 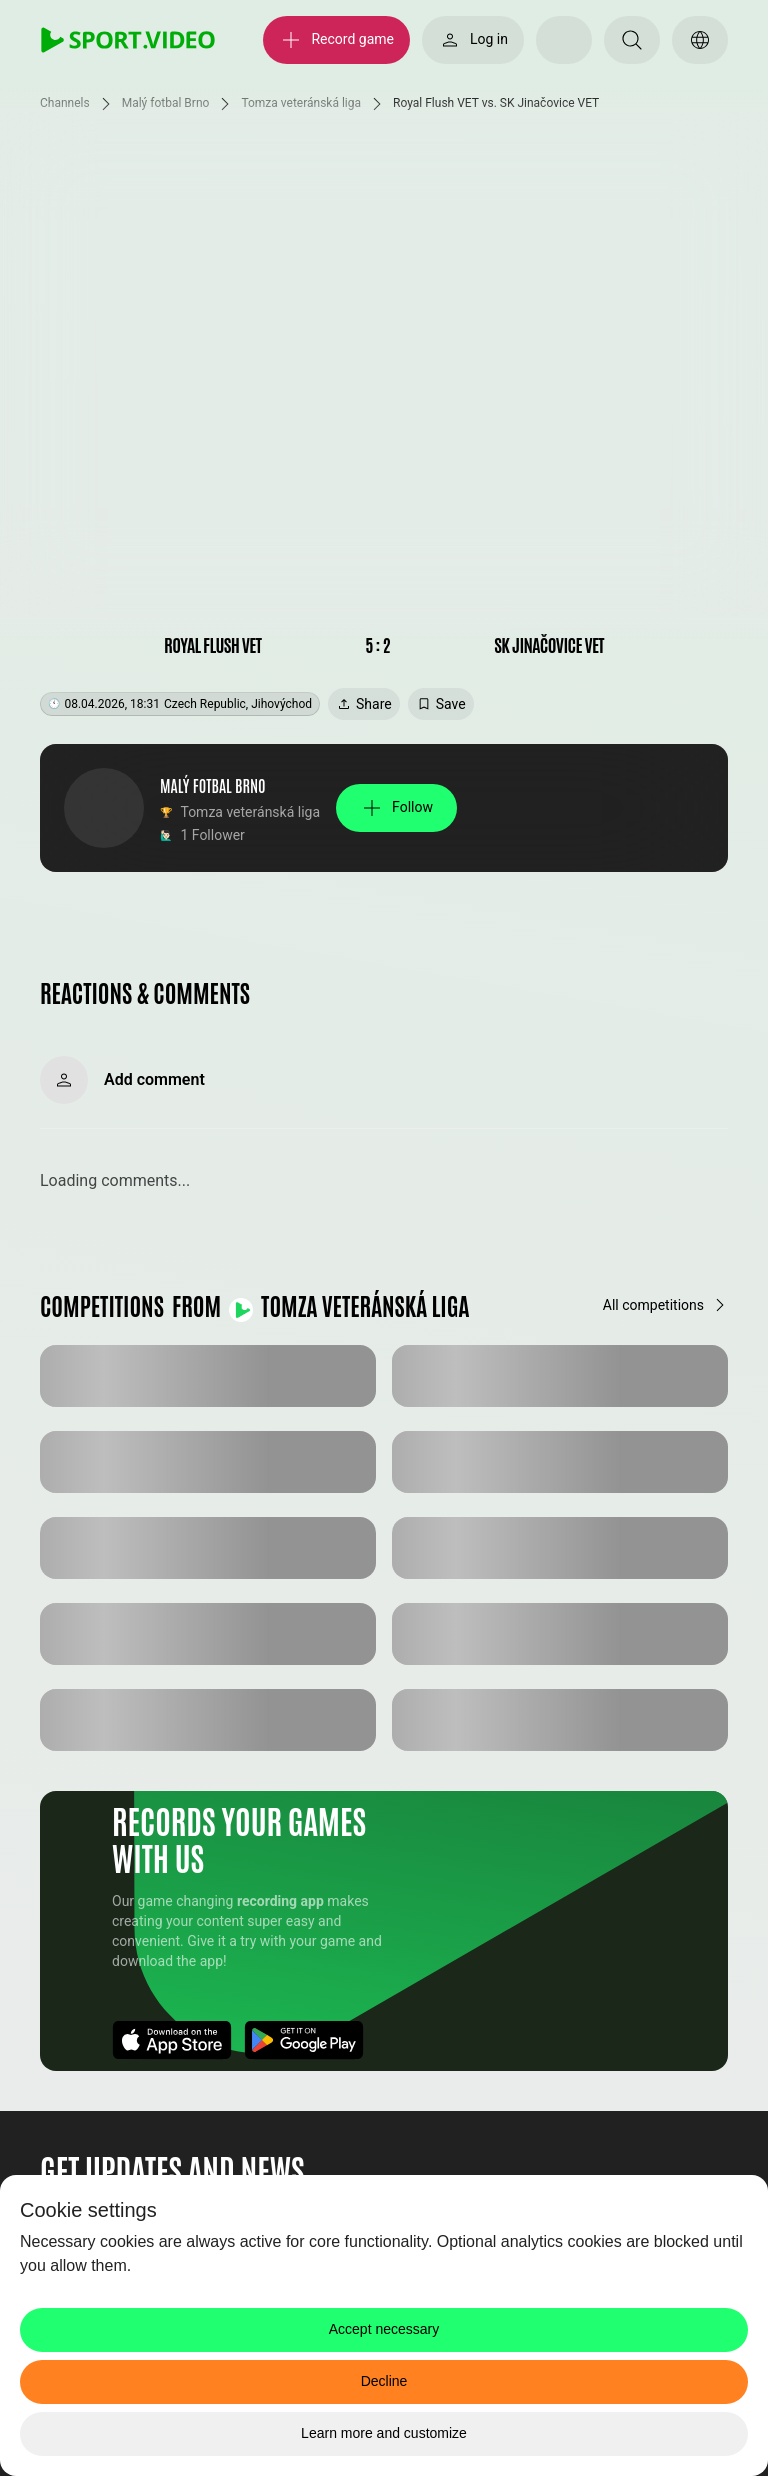 What do you see at coordinates (128, 40) in the screenshot?
I see `[SPORT.VIDEO]` at bounding box center [128, 40].